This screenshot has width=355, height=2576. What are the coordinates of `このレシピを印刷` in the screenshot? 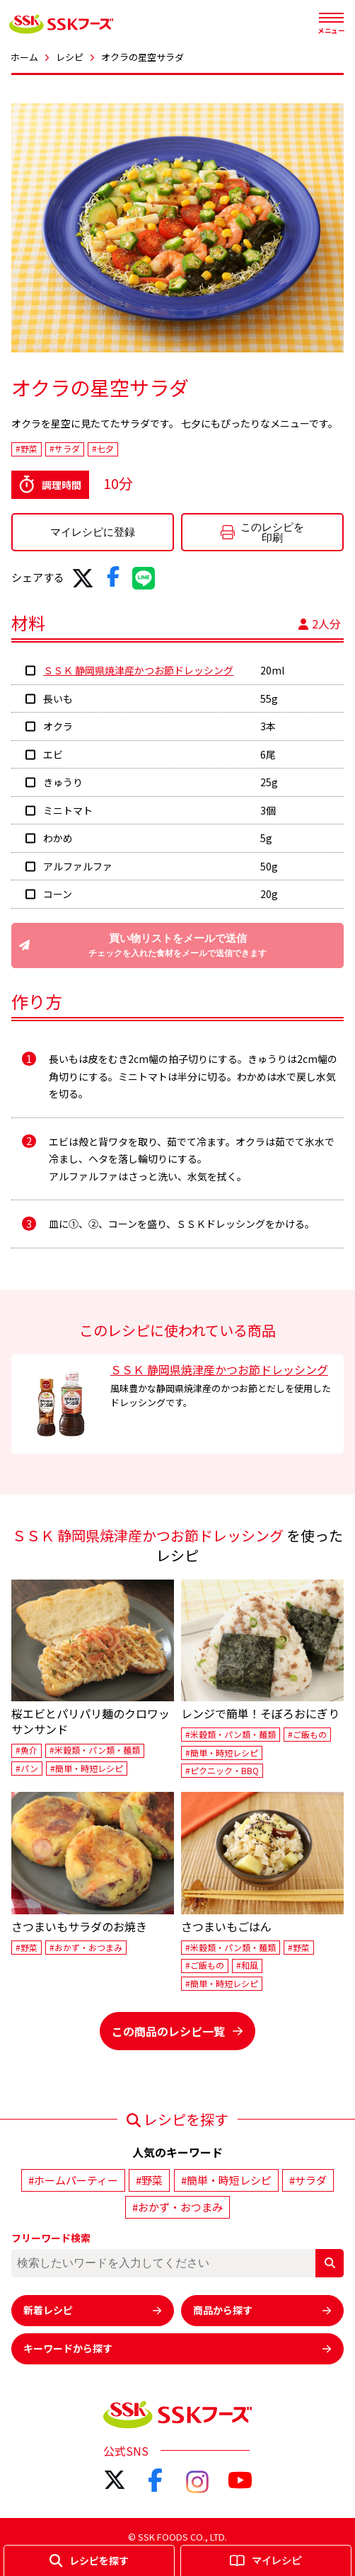 It's located at (262, 532).